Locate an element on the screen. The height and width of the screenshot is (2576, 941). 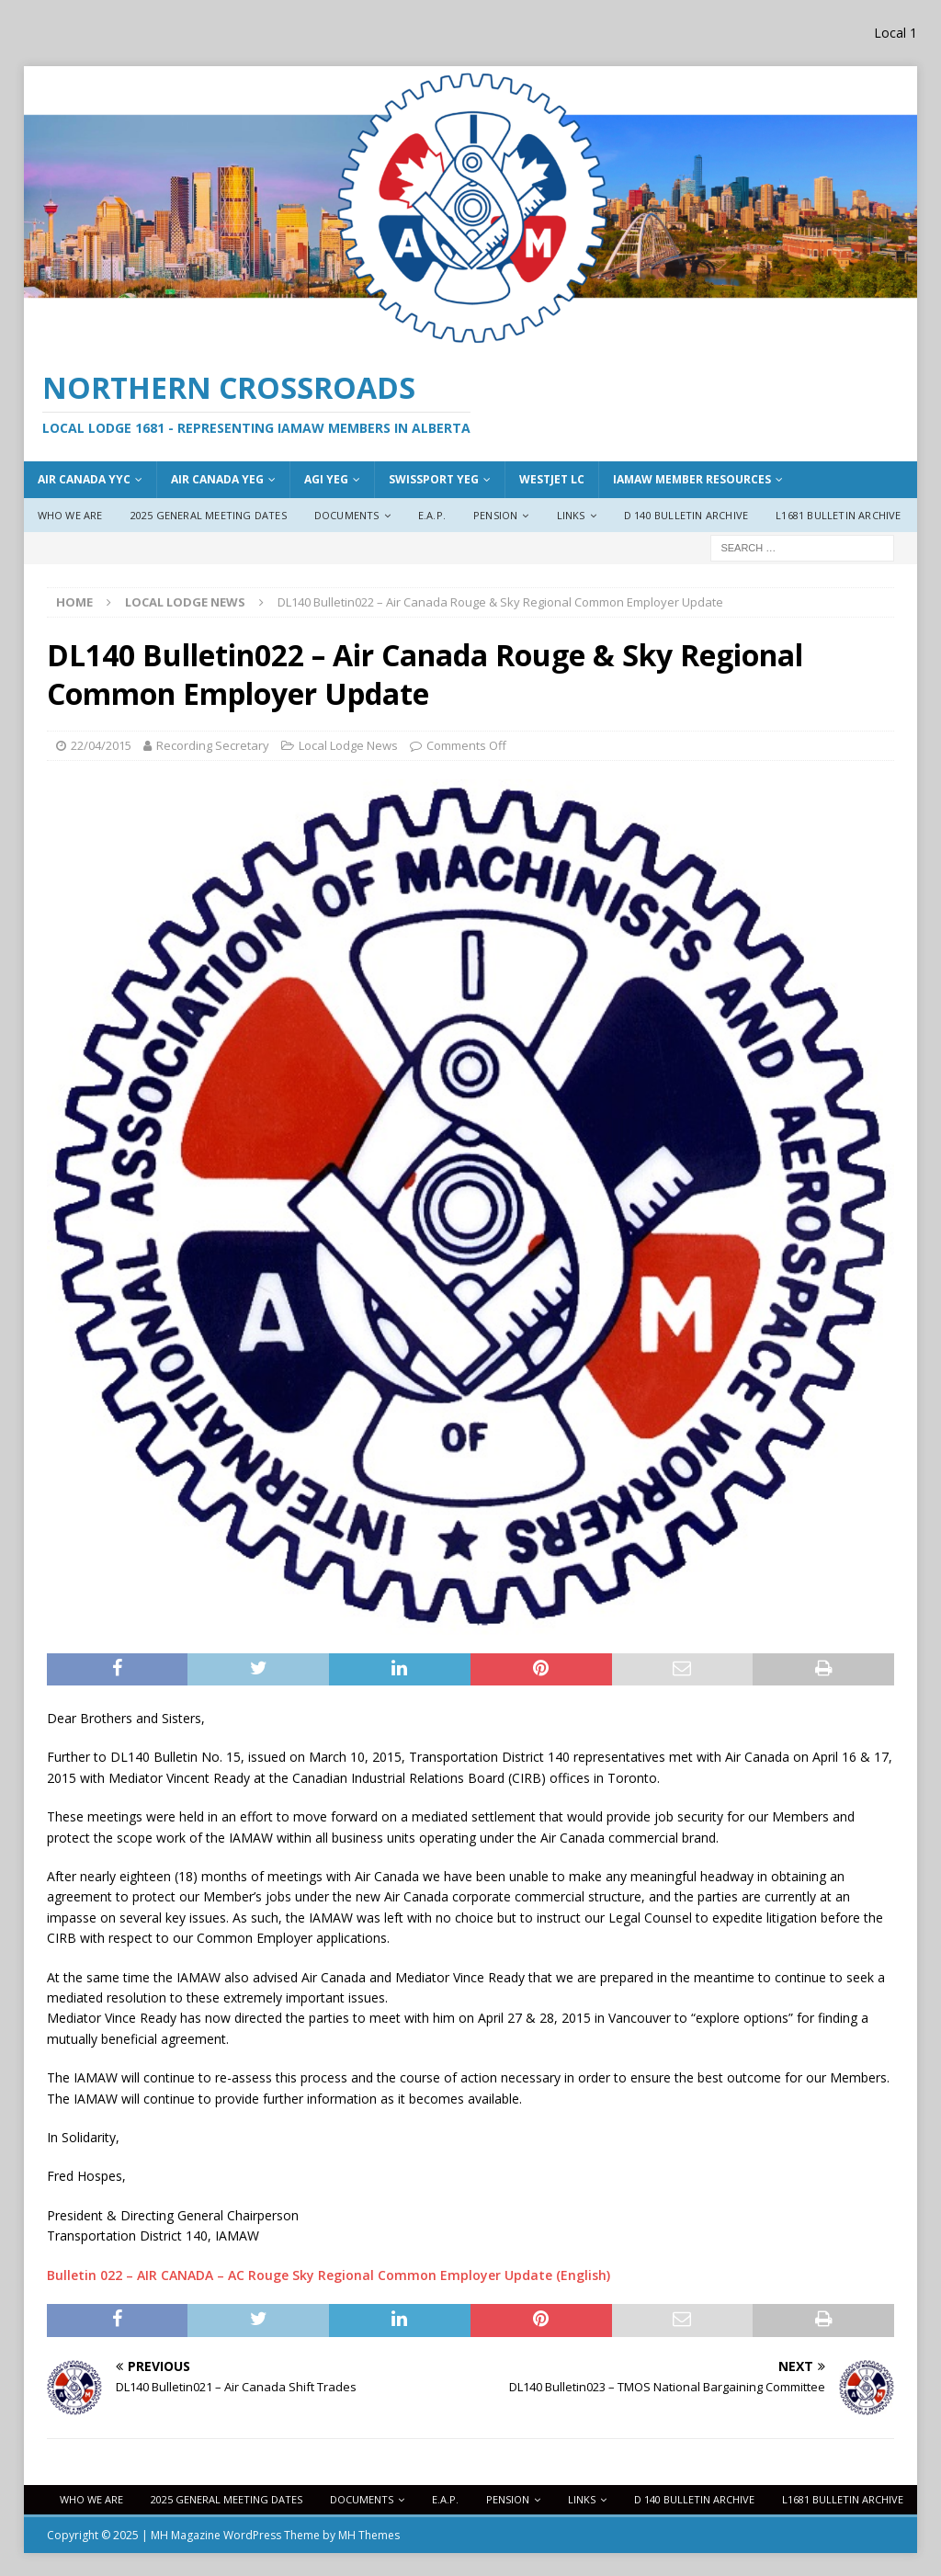
Pension is located at coordinates (495, 515).